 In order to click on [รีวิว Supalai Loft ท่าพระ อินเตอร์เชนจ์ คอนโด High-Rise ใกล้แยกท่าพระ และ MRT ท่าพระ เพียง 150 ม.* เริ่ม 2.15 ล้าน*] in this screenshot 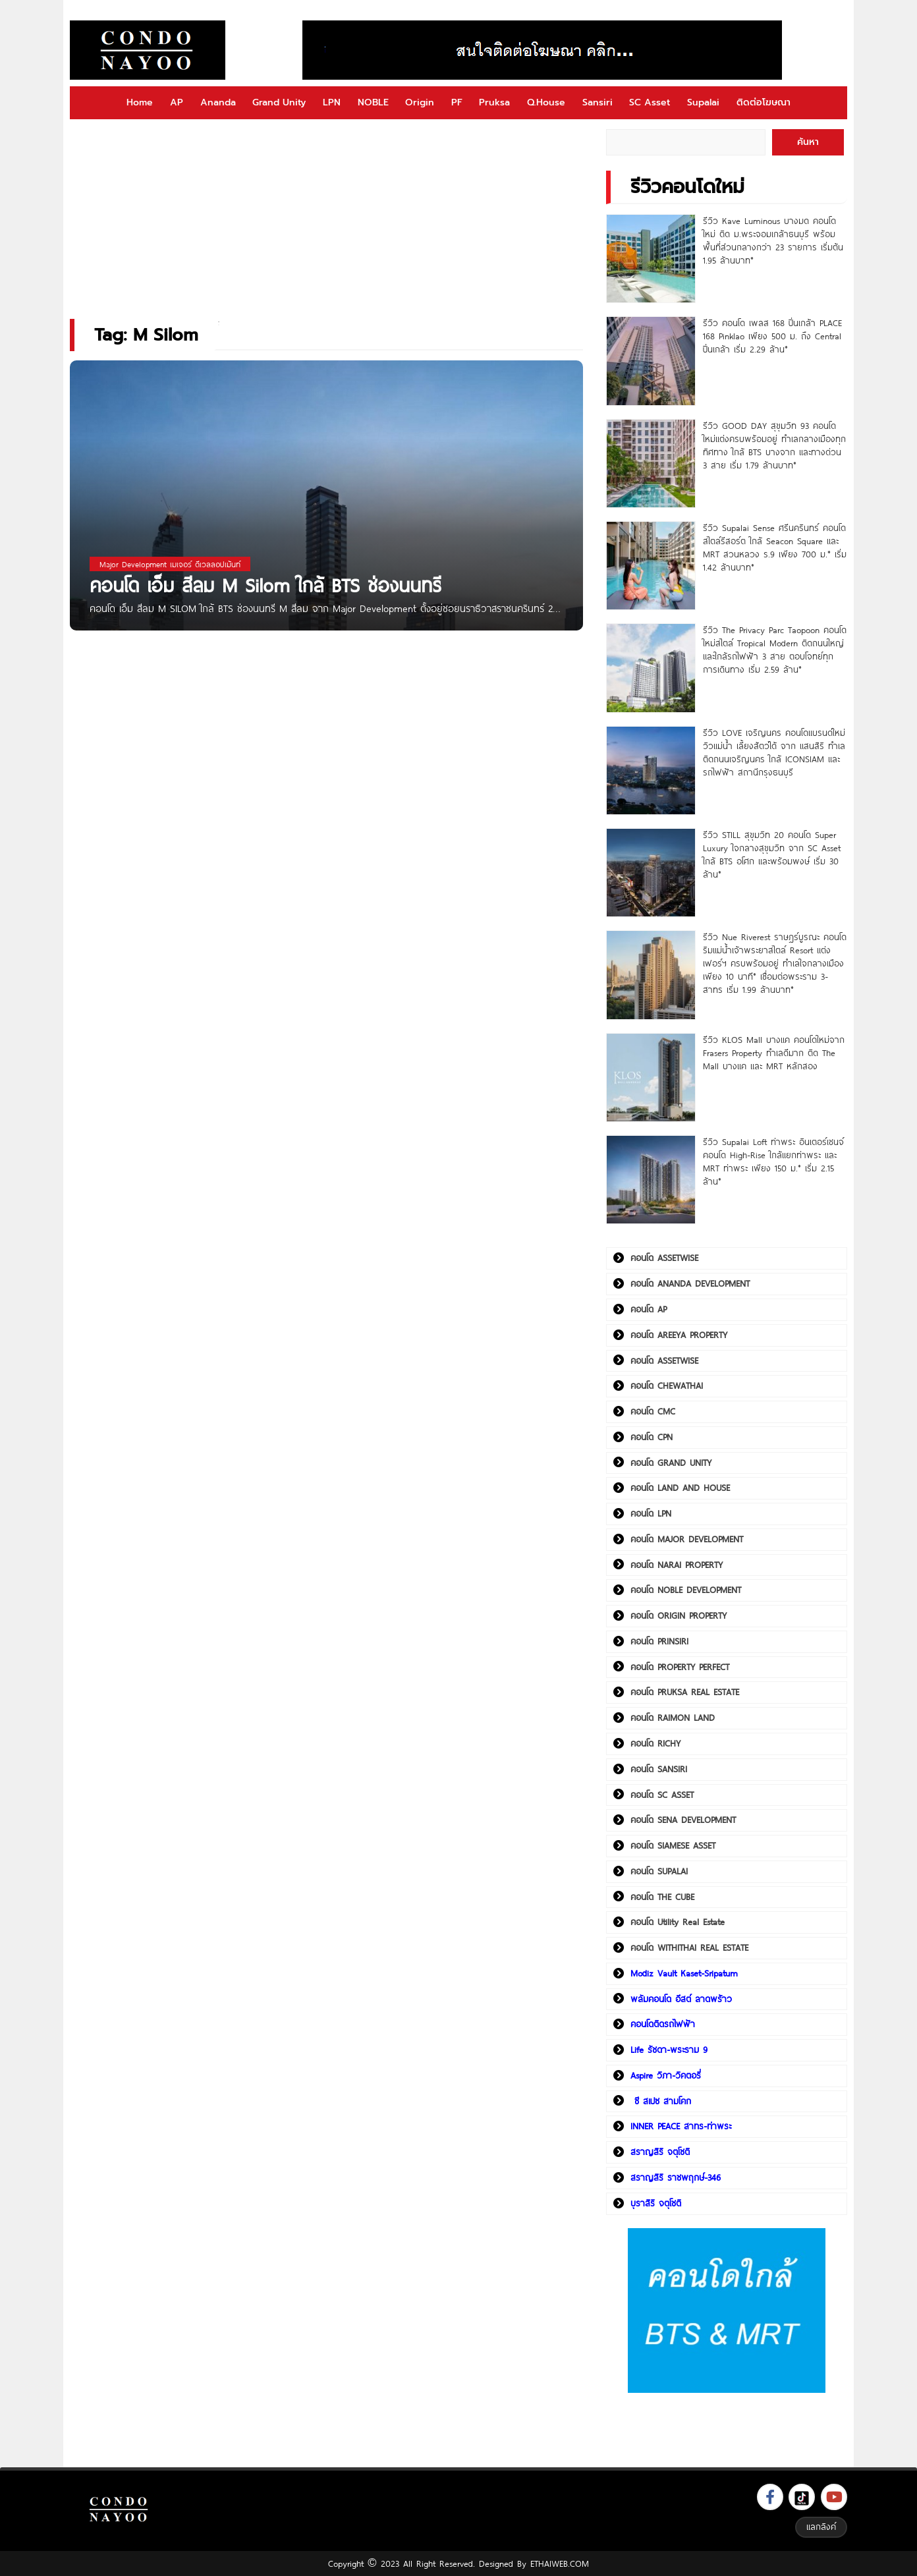, I will do `click(650, 1179)`.